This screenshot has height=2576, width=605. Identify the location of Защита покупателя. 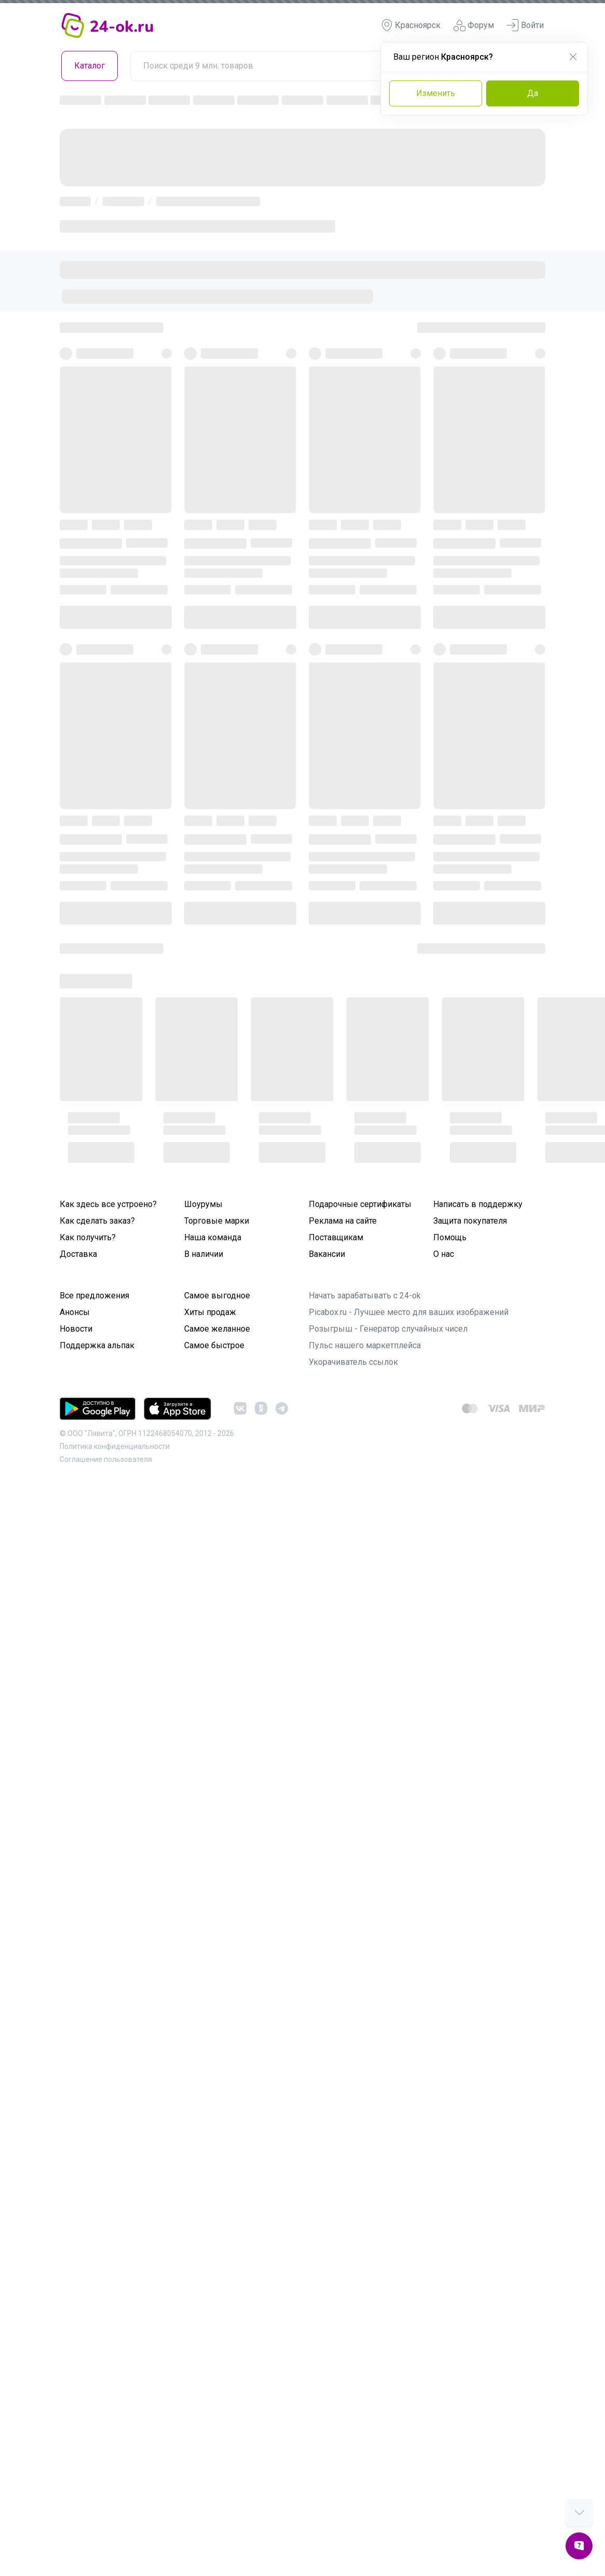
(470, 1221).